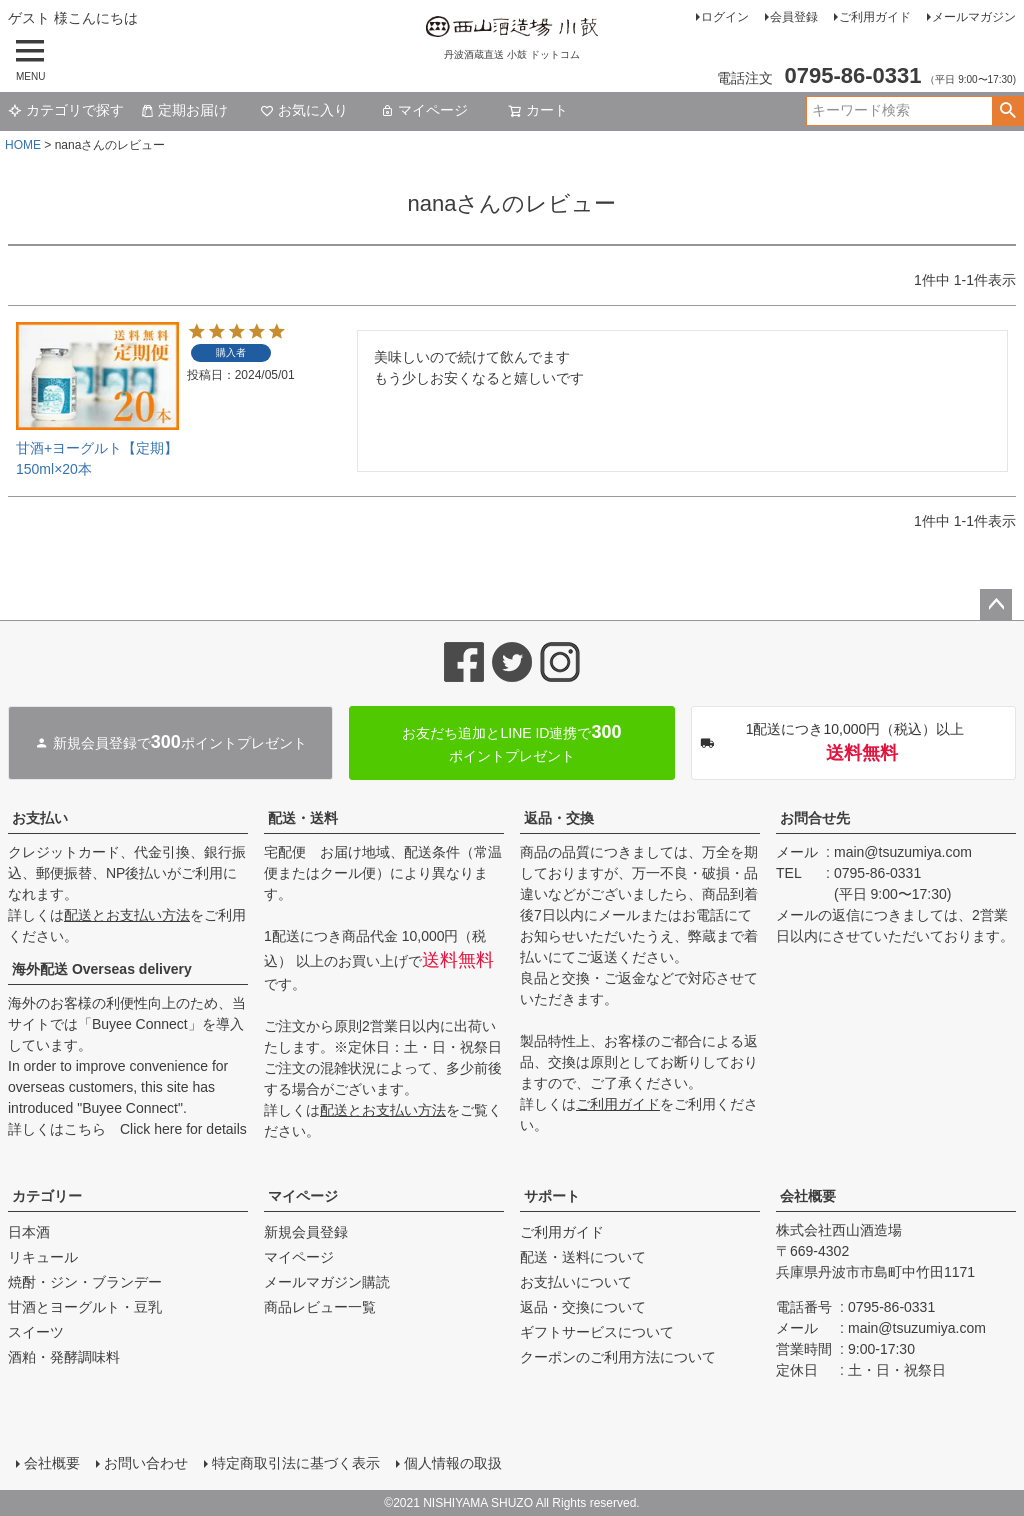 The image size is (1024, 1516). I want to click on ページトップへ, so click(996, 605).